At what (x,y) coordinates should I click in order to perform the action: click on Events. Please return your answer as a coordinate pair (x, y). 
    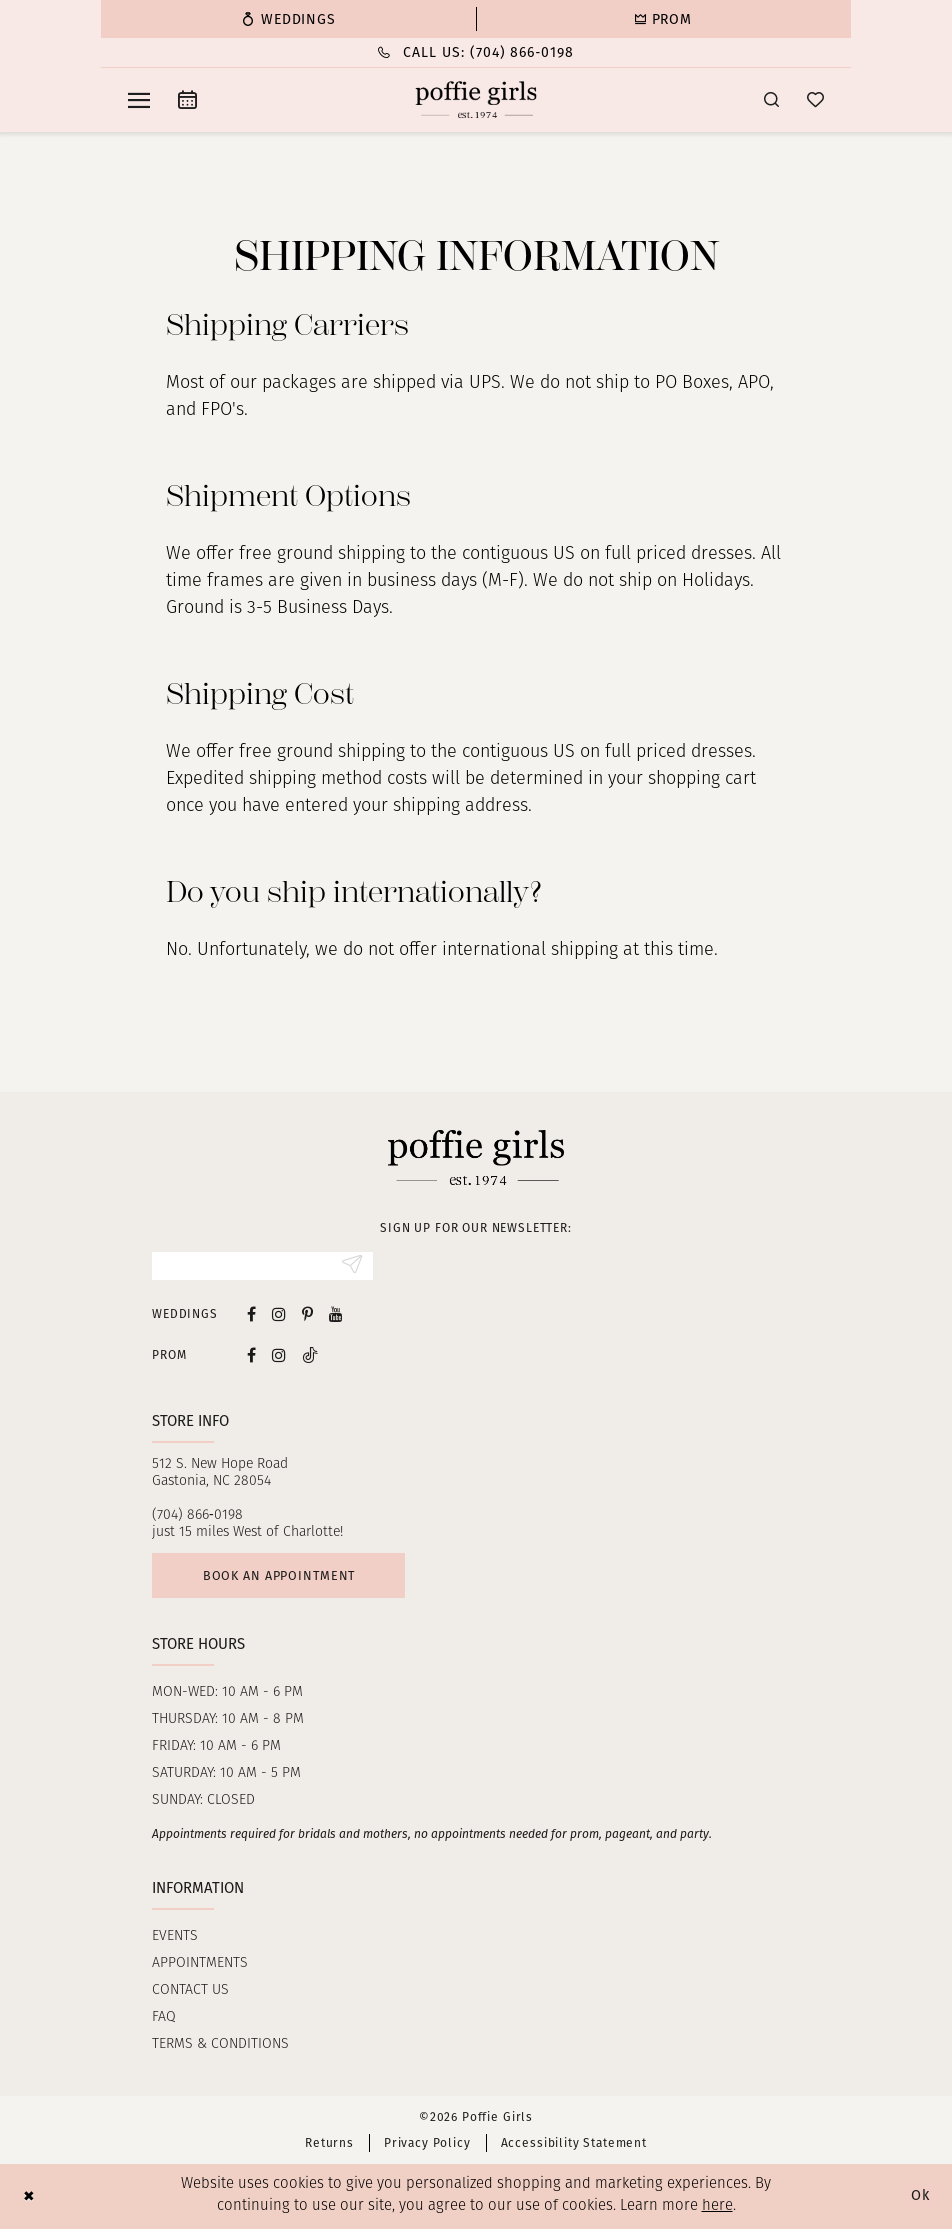
    Looking at the image, I should click on (175, 1939).